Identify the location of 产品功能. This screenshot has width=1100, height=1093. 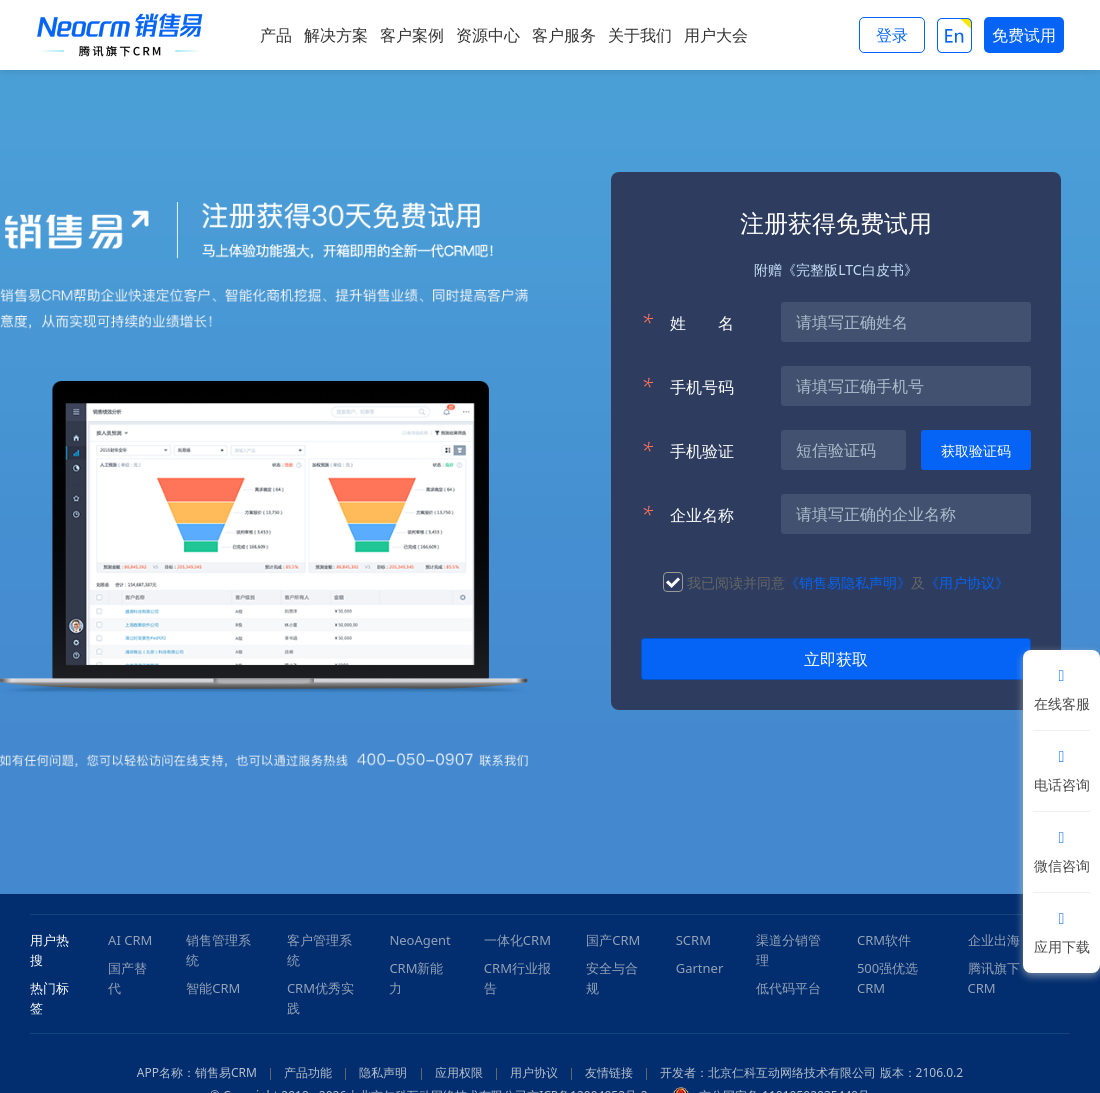
(308, 1072).